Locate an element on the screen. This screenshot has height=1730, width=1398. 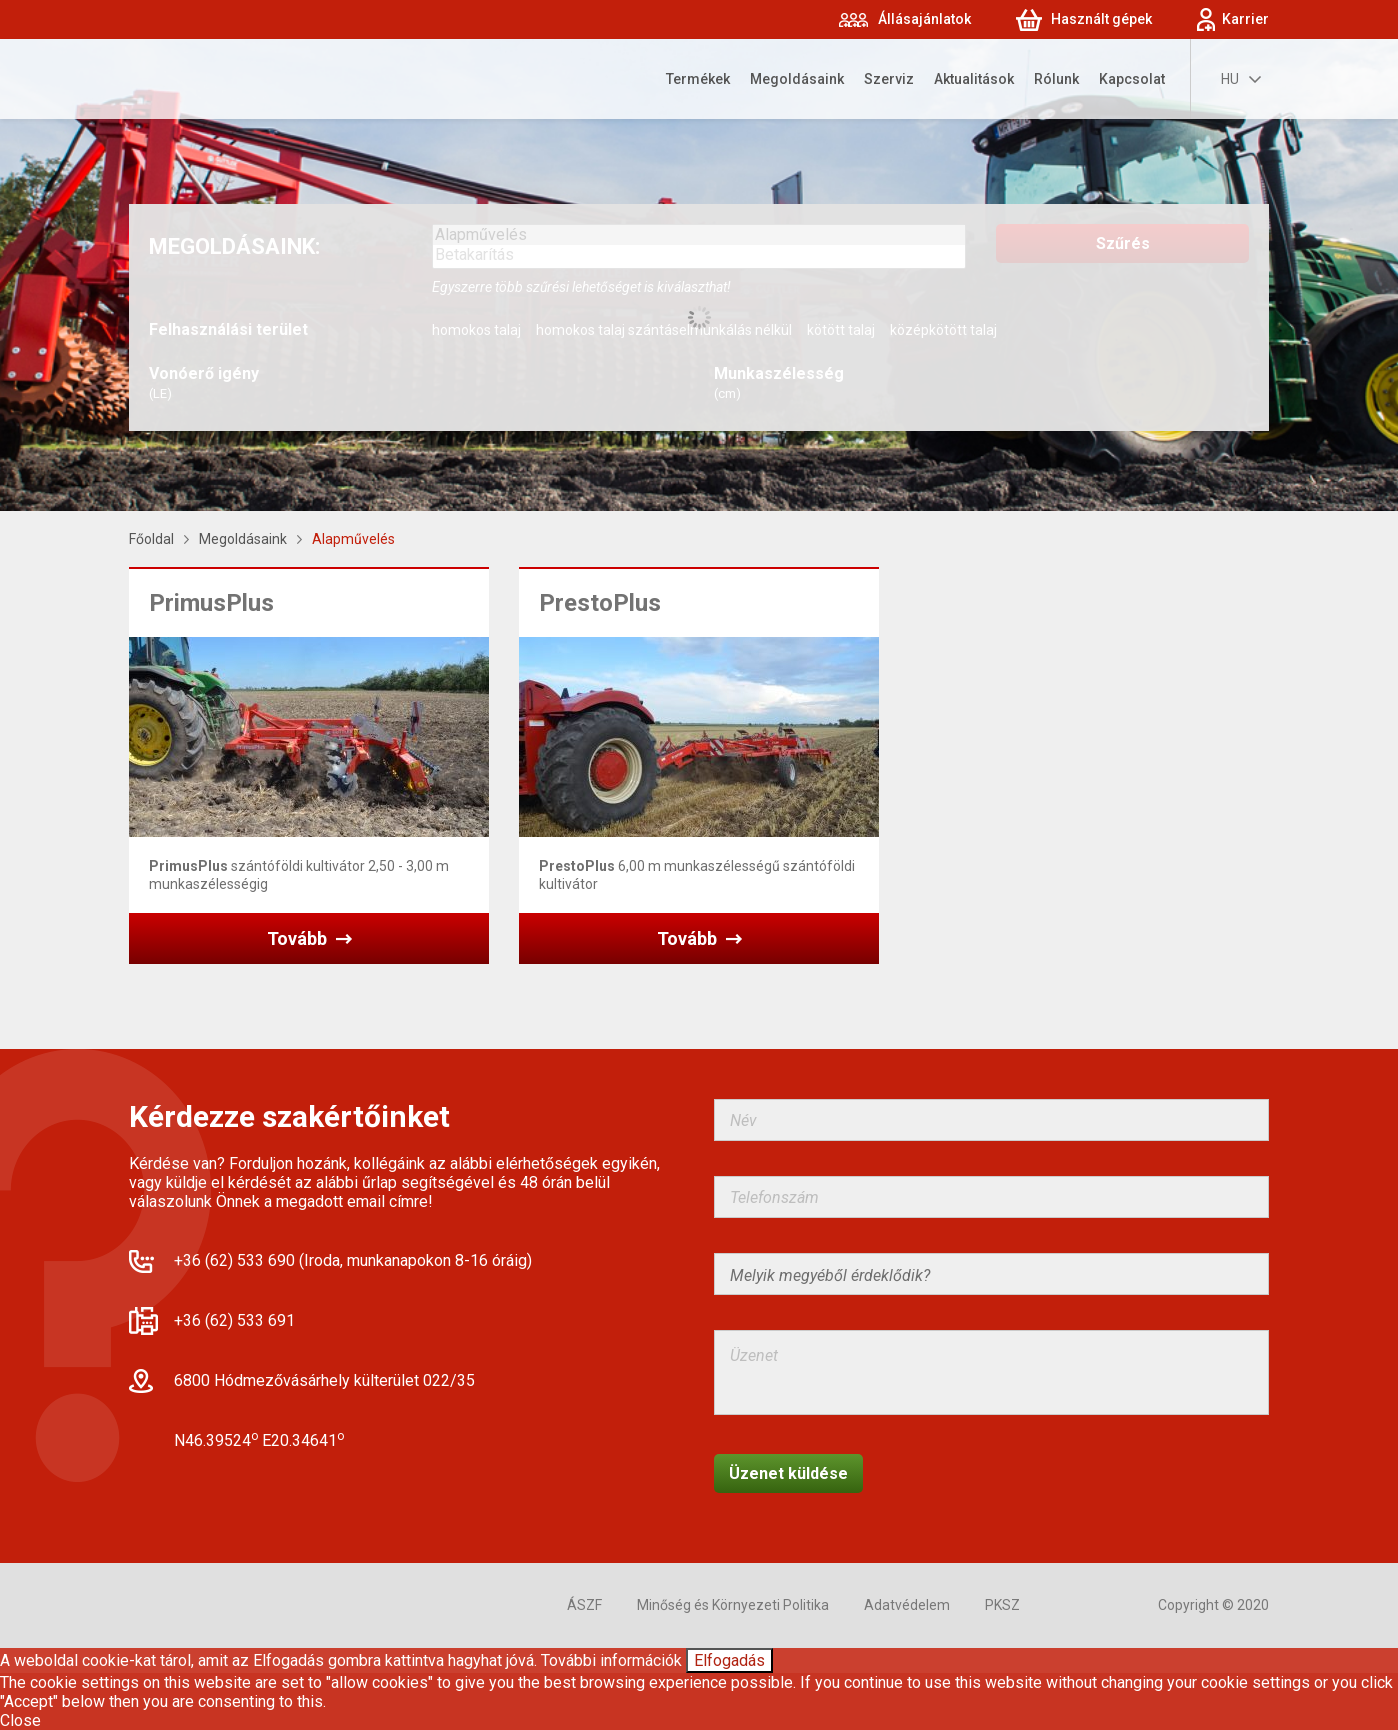
Adatvédelem is located at coordinates (907, 1605).